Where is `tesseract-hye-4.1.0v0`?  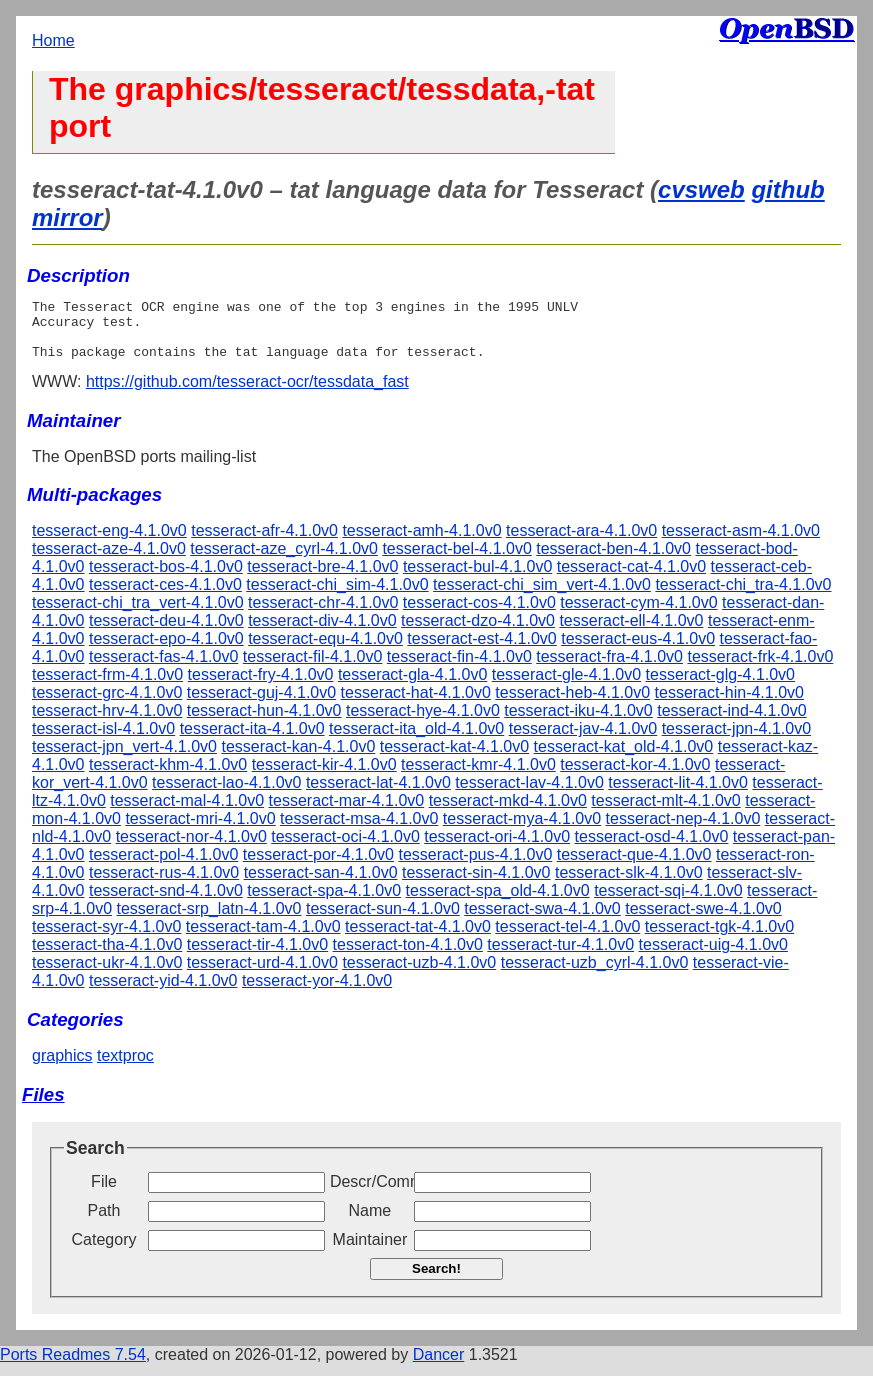 tesseract-hye-4.1.0v0 is located at coordinates (423, 722).